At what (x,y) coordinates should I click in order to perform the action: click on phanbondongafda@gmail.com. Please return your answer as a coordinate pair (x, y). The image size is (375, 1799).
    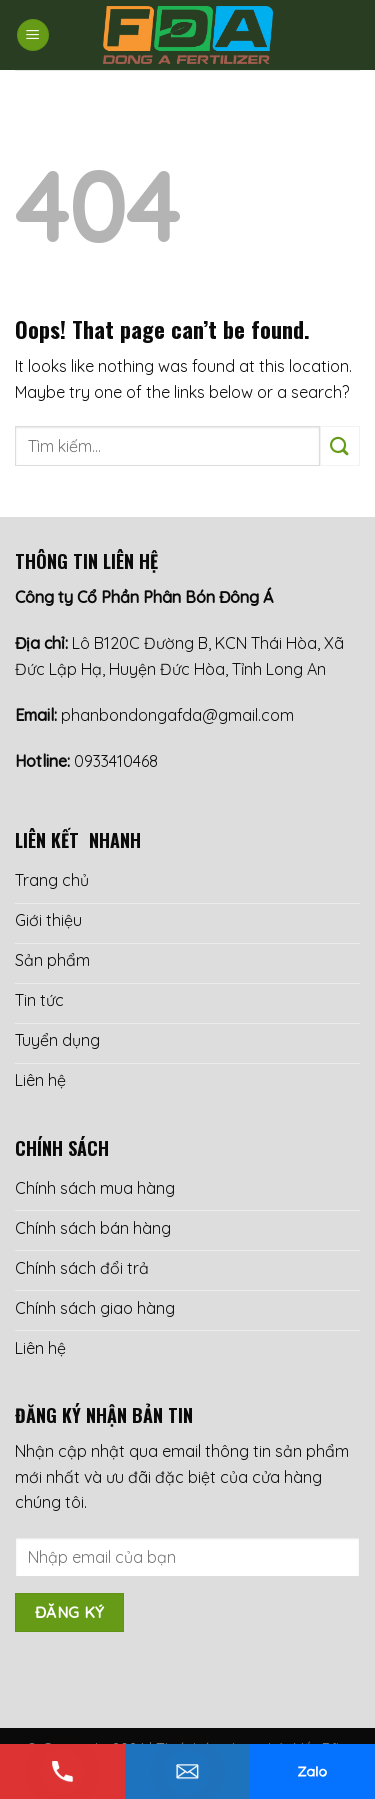
    Looking at the image, I should click on (177, 715).